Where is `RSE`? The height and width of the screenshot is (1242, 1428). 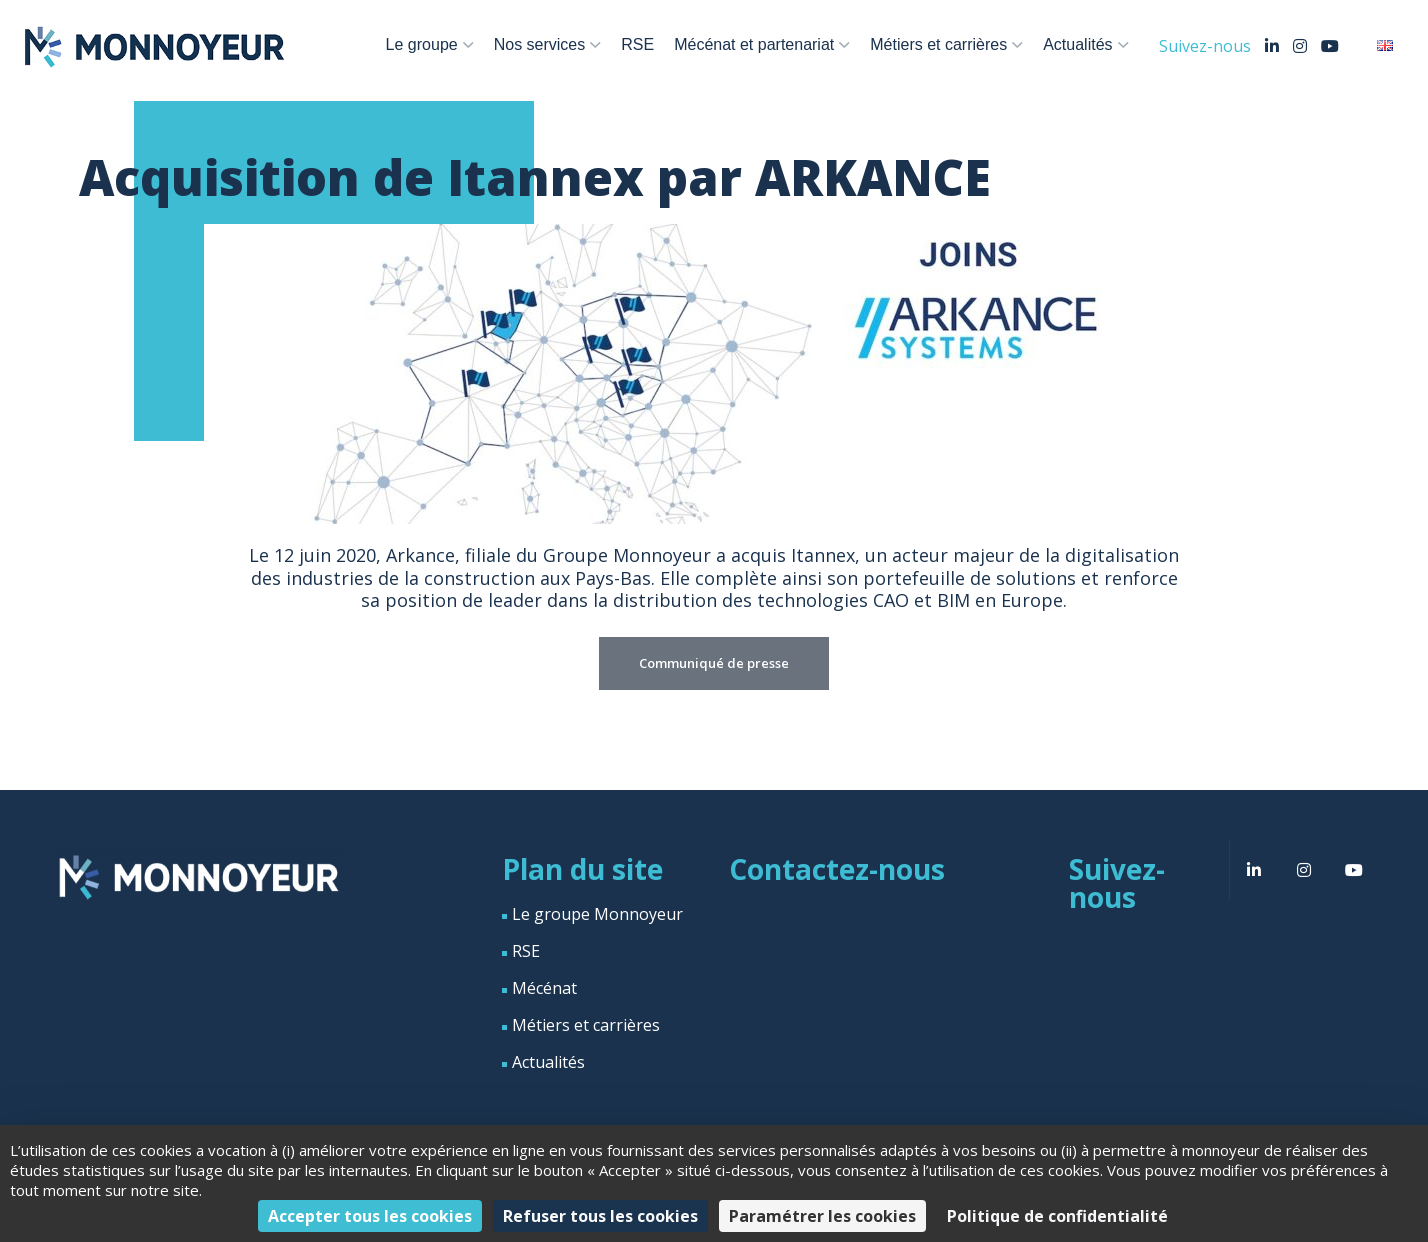 RSE is located at coordinates (637, 44).